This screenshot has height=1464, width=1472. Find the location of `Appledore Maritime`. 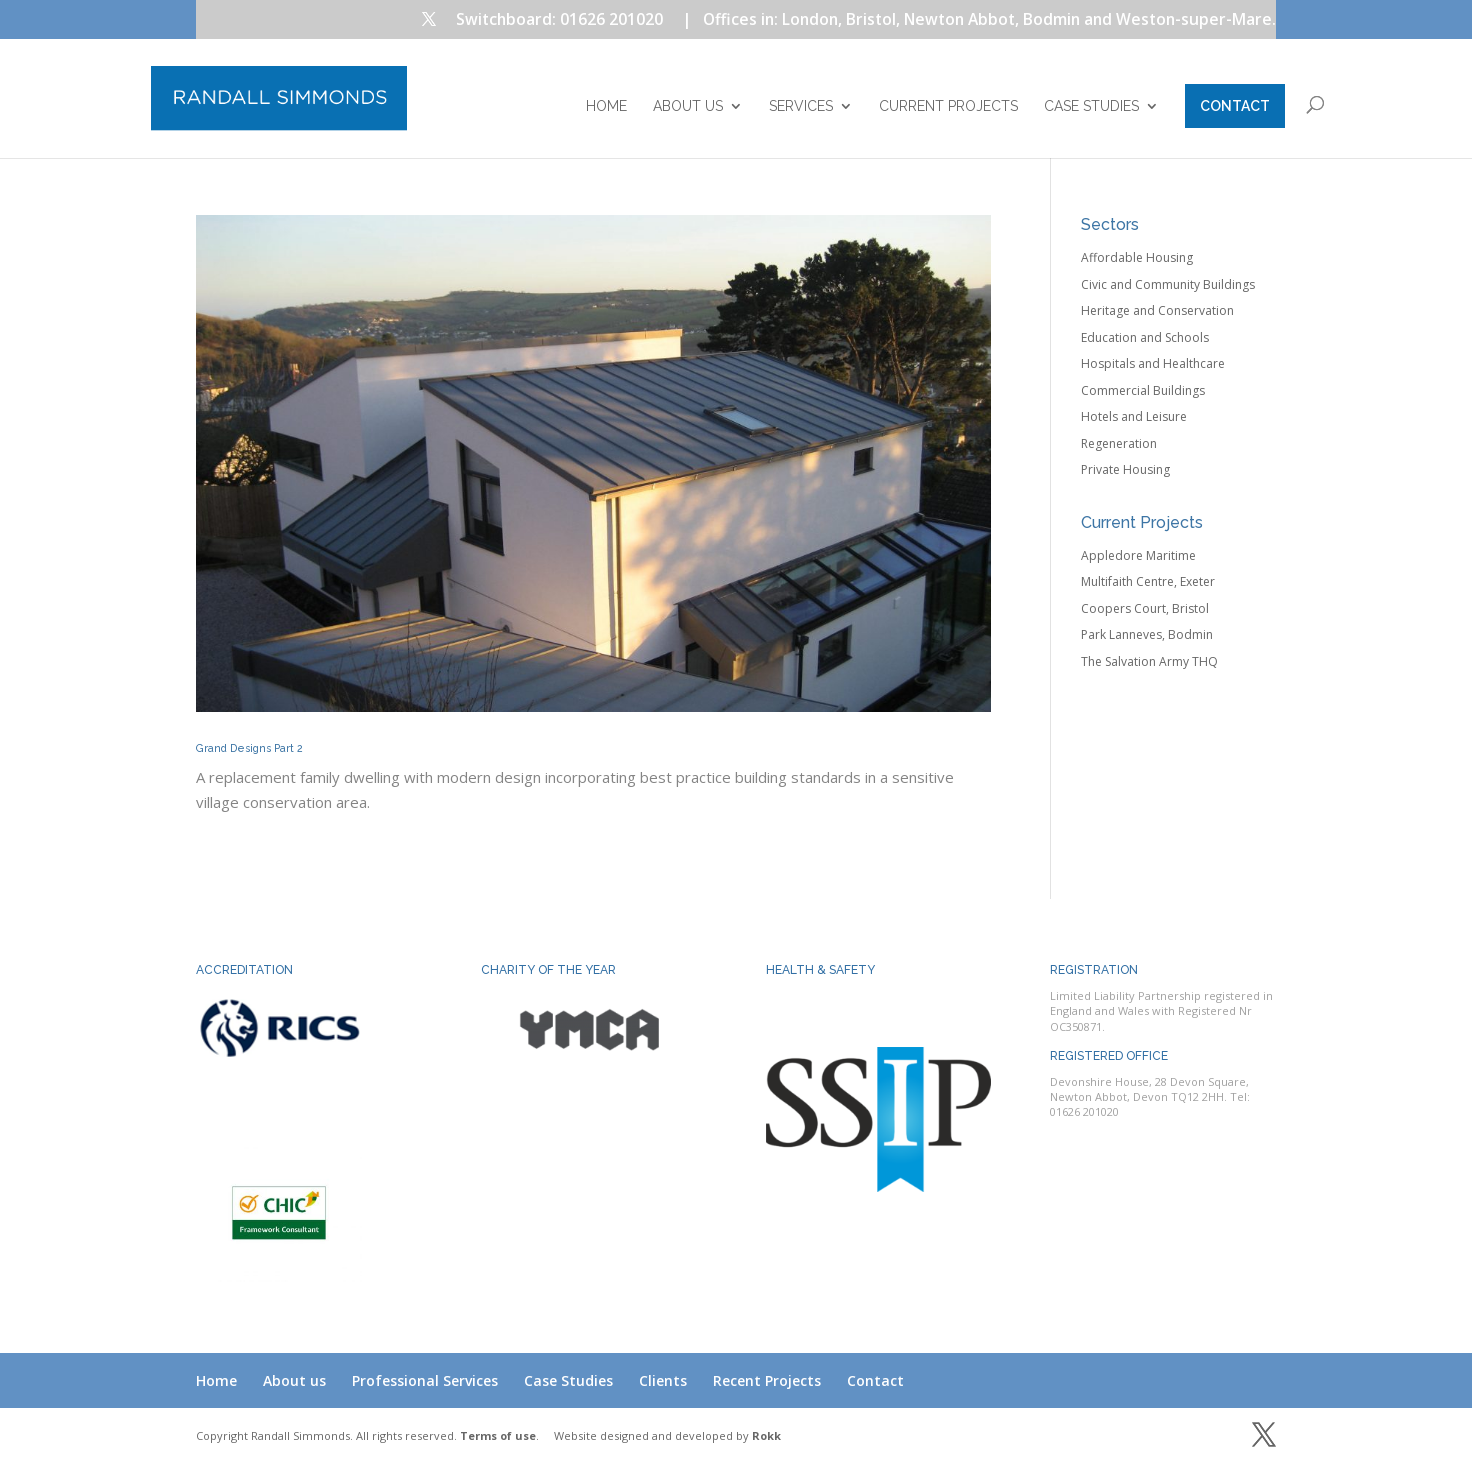

Appledore Maritime is located at coordinates (1138, 555).